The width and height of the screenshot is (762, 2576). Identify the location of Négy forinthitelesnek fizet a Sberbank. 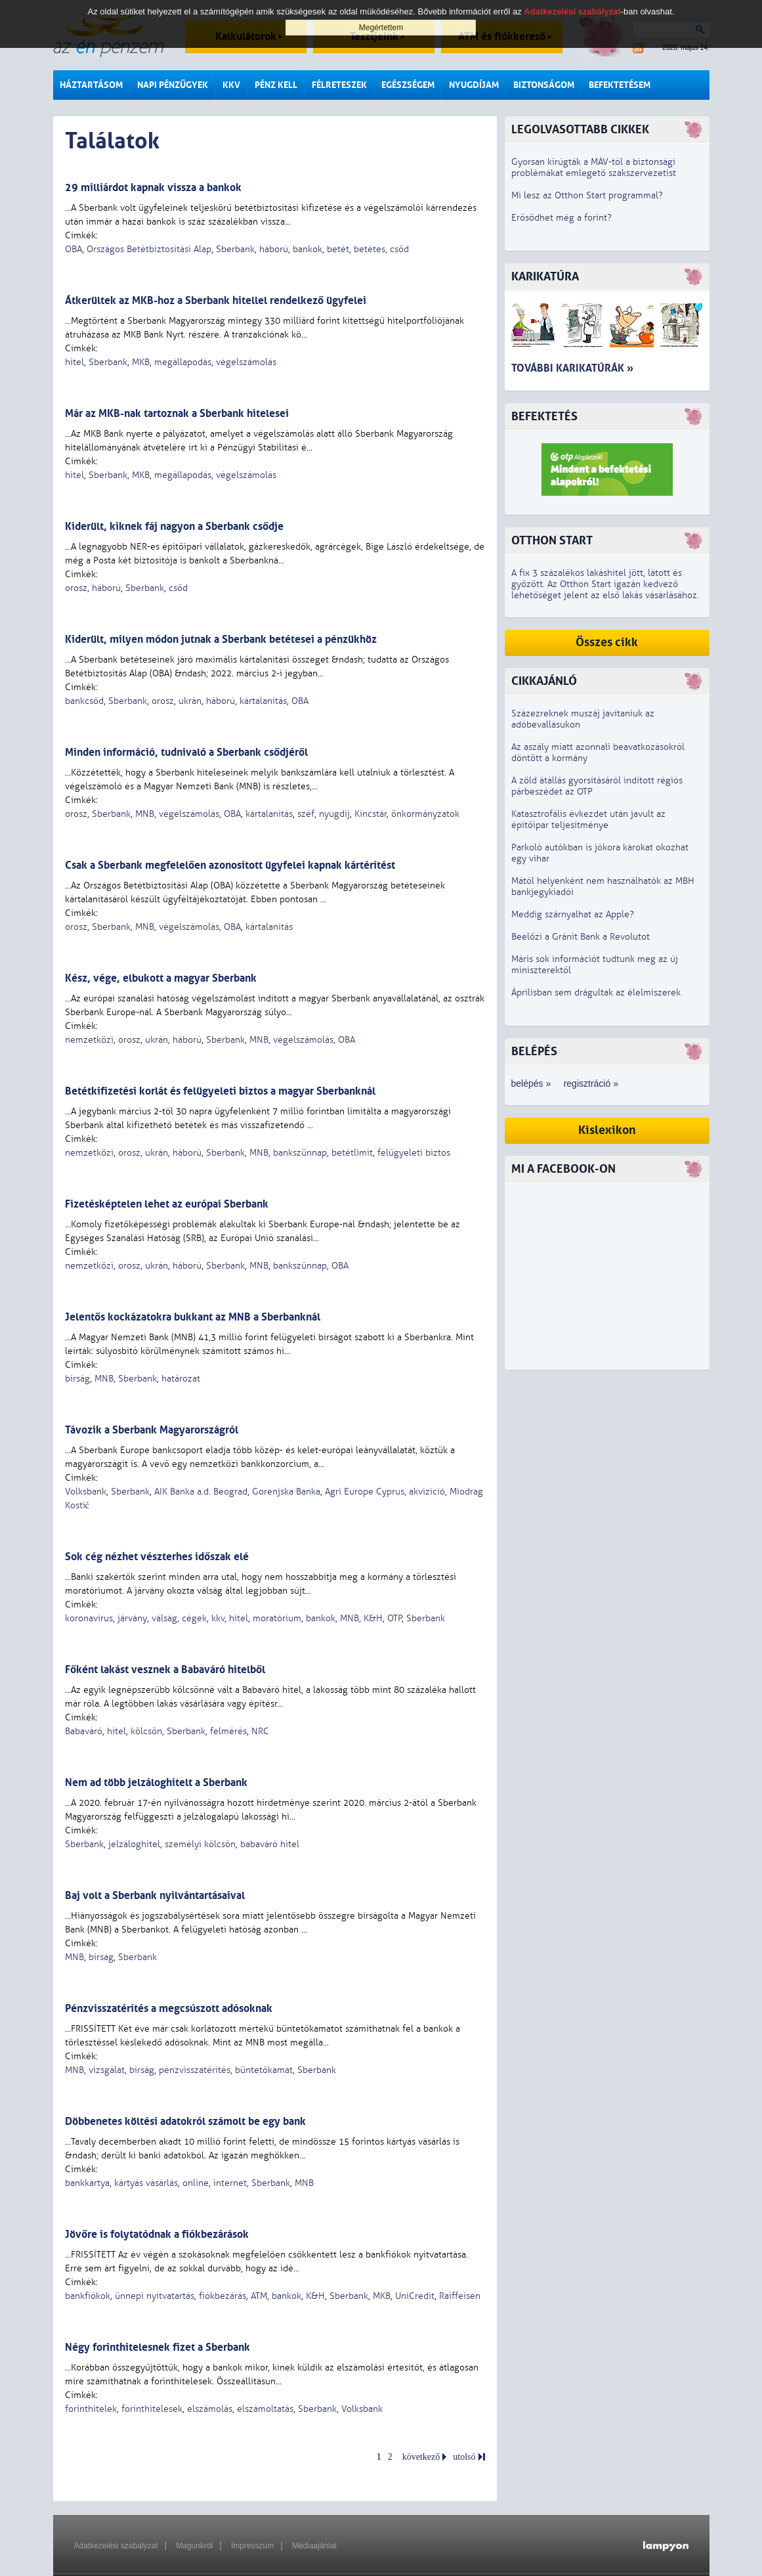
(157, 2347).